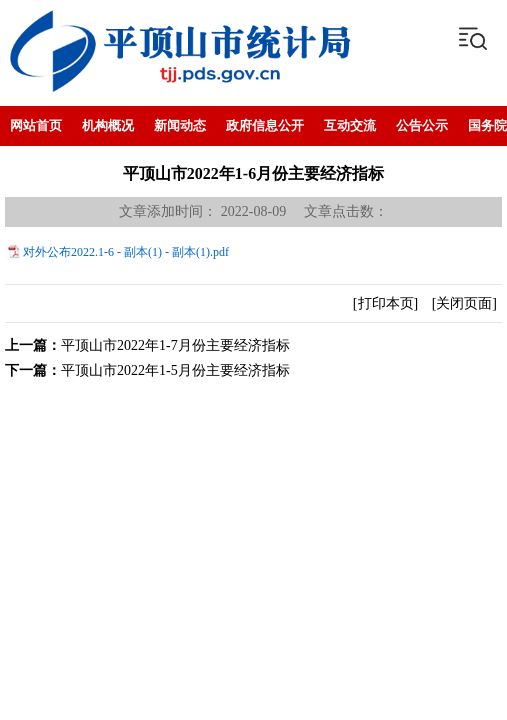 This screenshot has height=720, width=507. What do you see at coordinates (175, 370) in the screenshot?
I see `平顶山市2022年1-5月份主要经济指标` at bounding box center [175, 370].